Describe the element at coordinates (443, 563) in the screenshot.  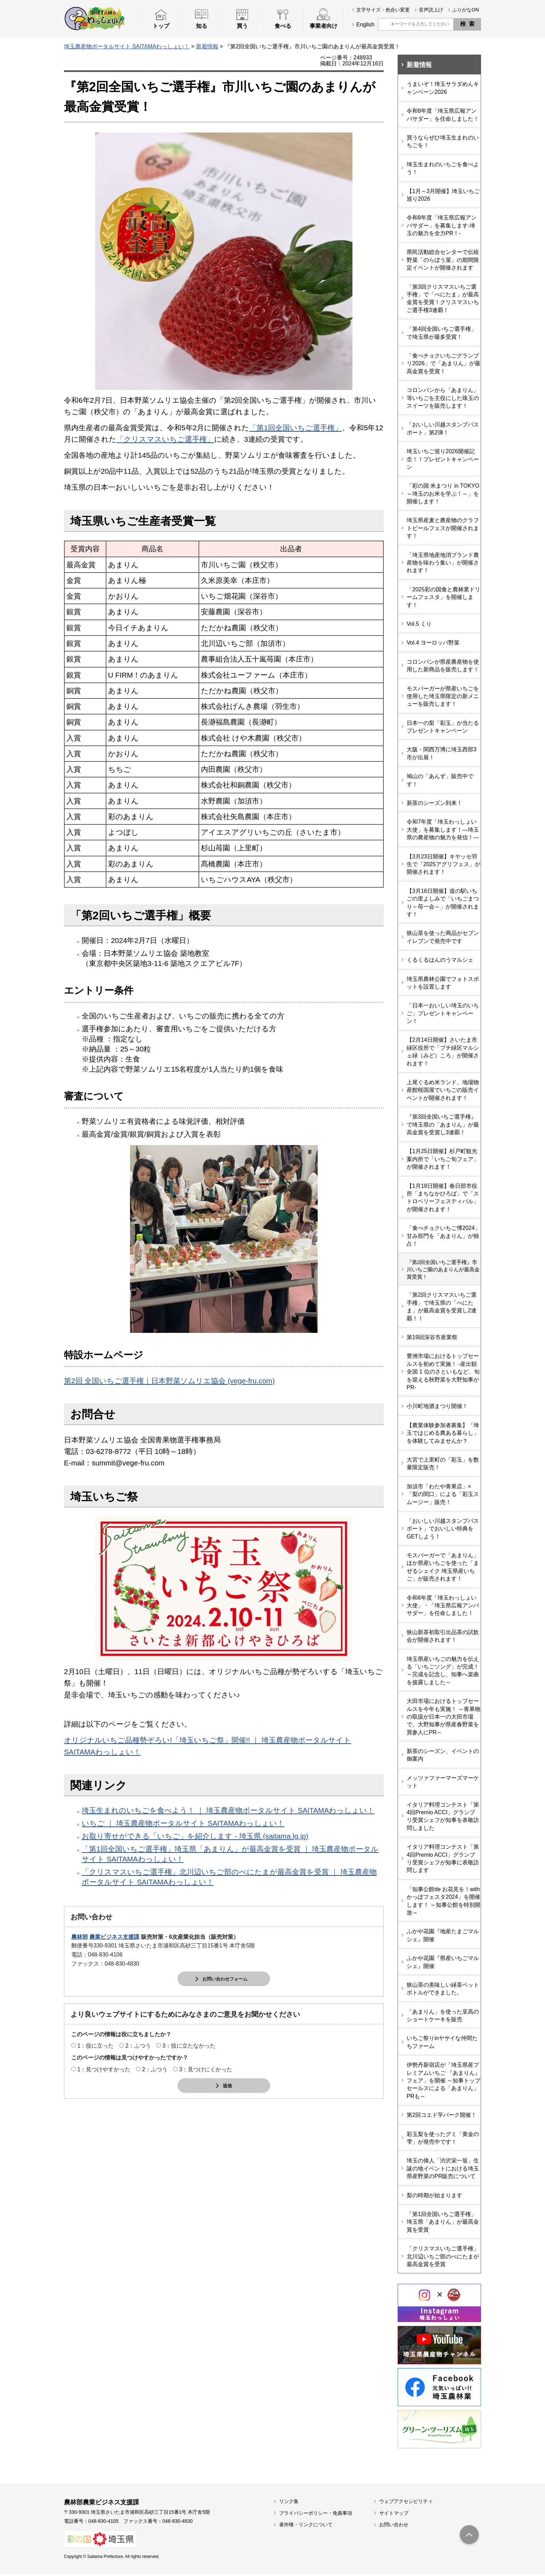
I see `「埼玉県地産地消ブランド農産物を味わう集い」が開催されます！` at that location.